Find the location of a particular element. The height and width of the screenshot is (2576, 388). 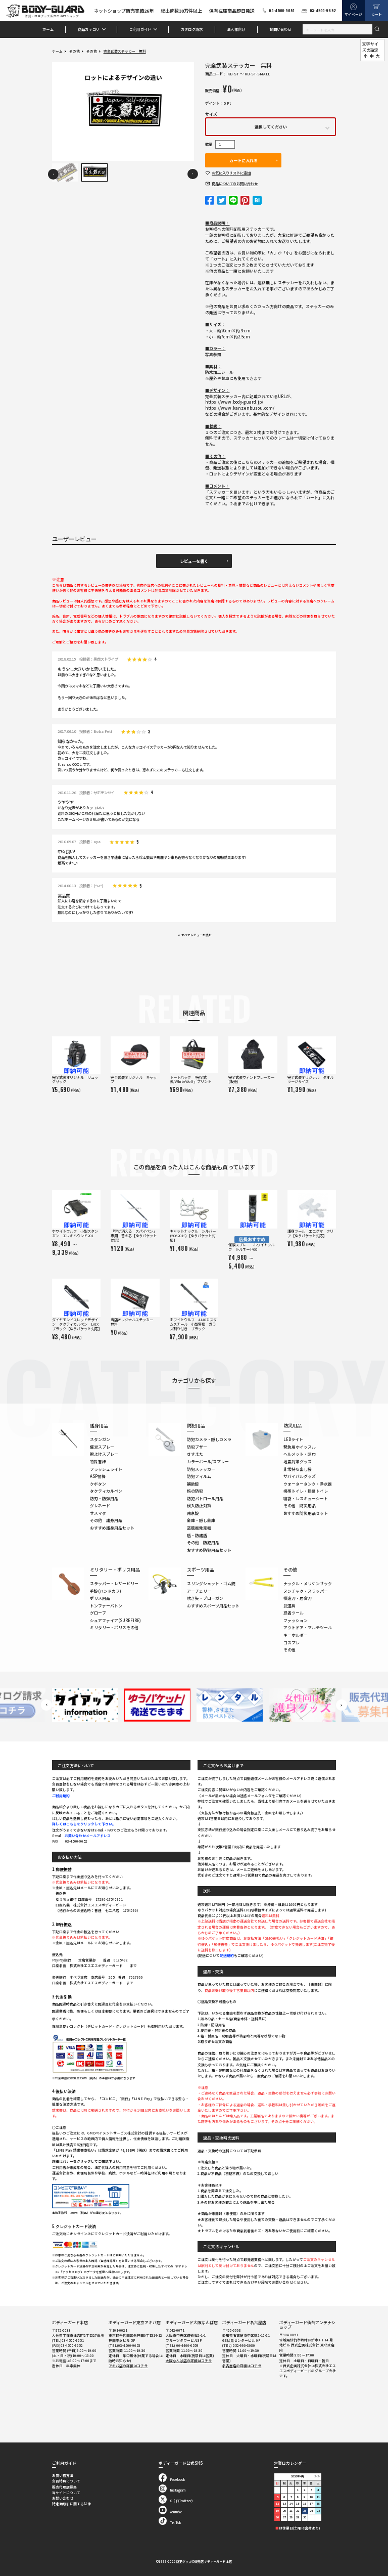

お気に入り is located at coordinates (231, 173).